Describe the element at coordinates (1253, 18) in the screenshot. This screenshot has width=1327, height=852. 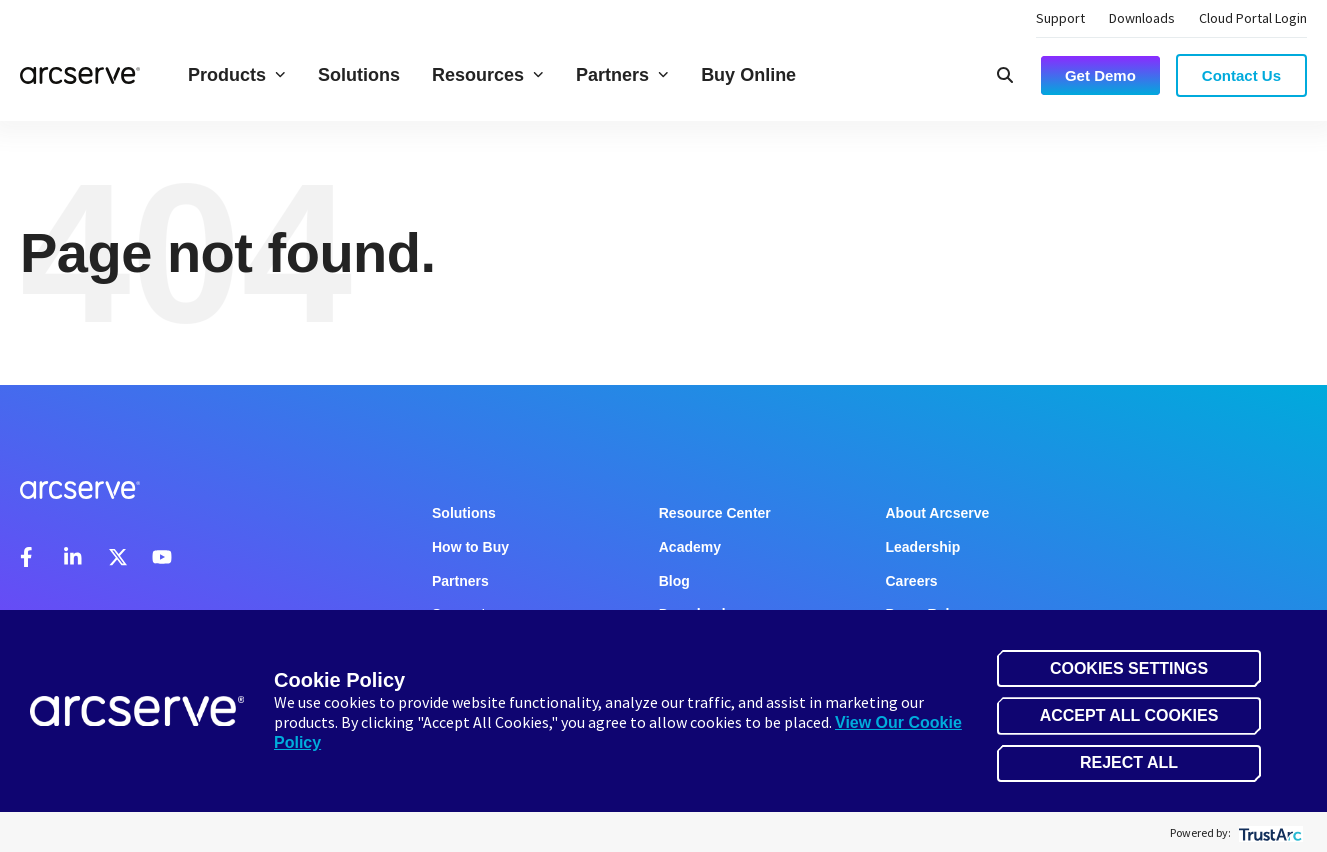
I see `Cloud Portal Login` at that location.